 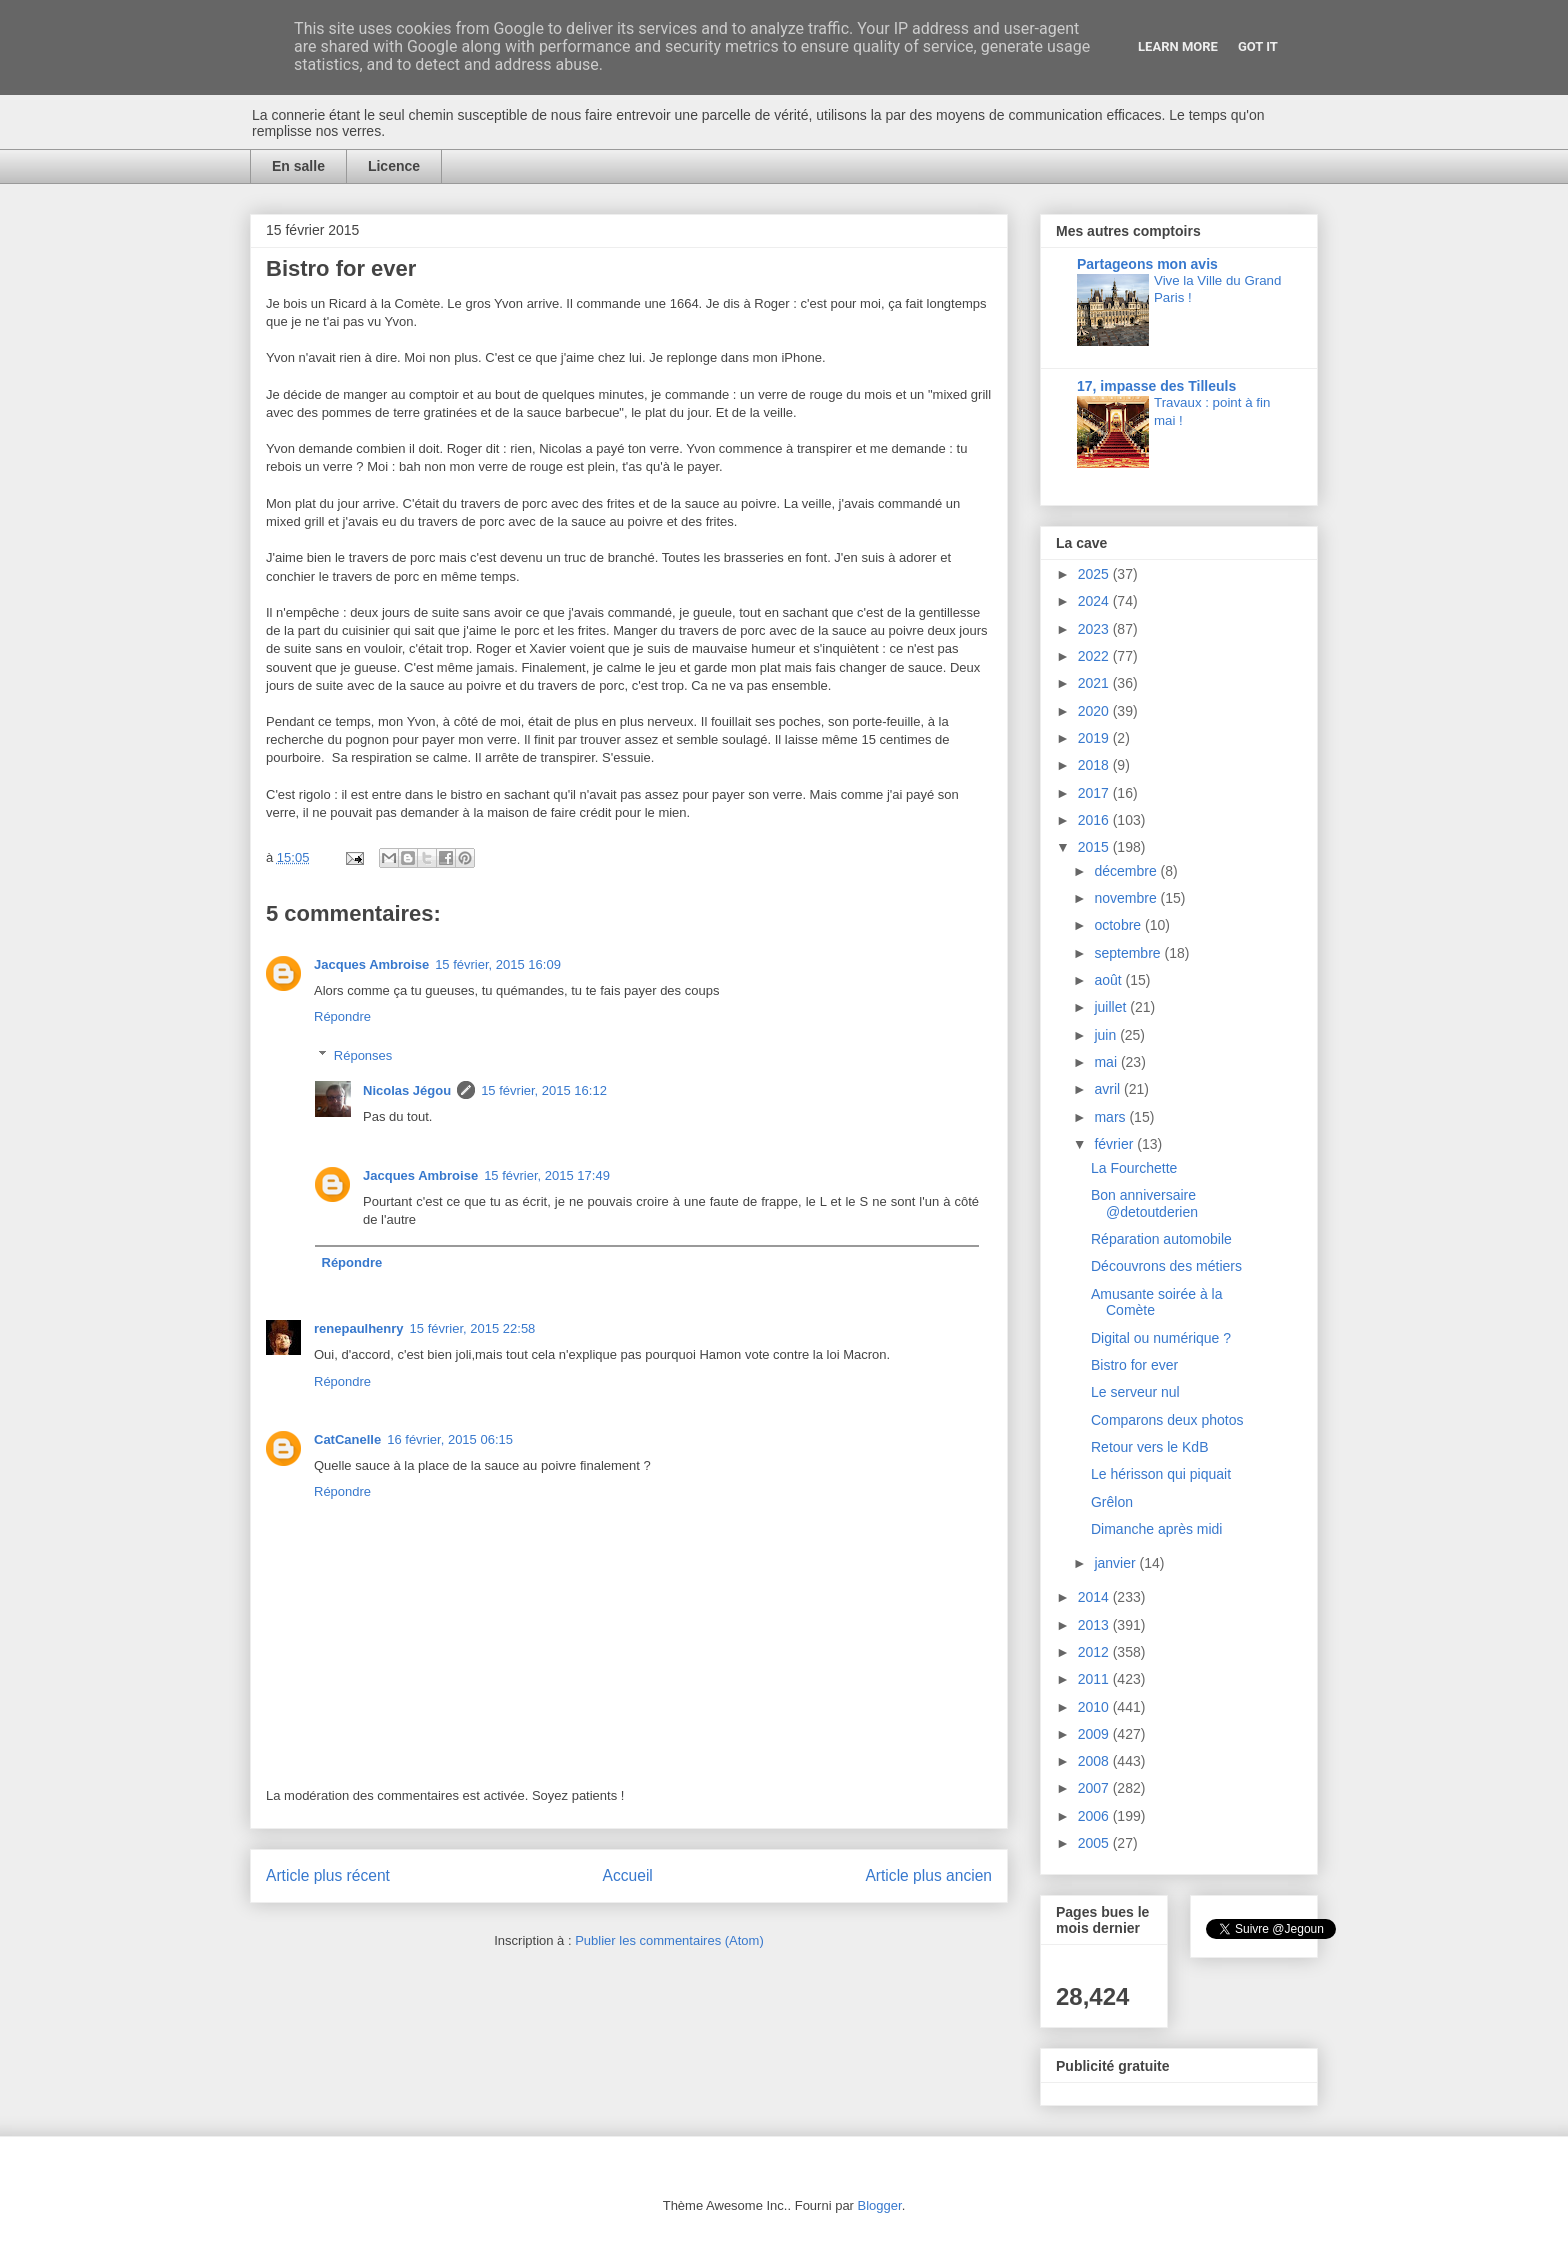 I want to click on Publier les commentaires (Atom), so click(x=669, y=1940).